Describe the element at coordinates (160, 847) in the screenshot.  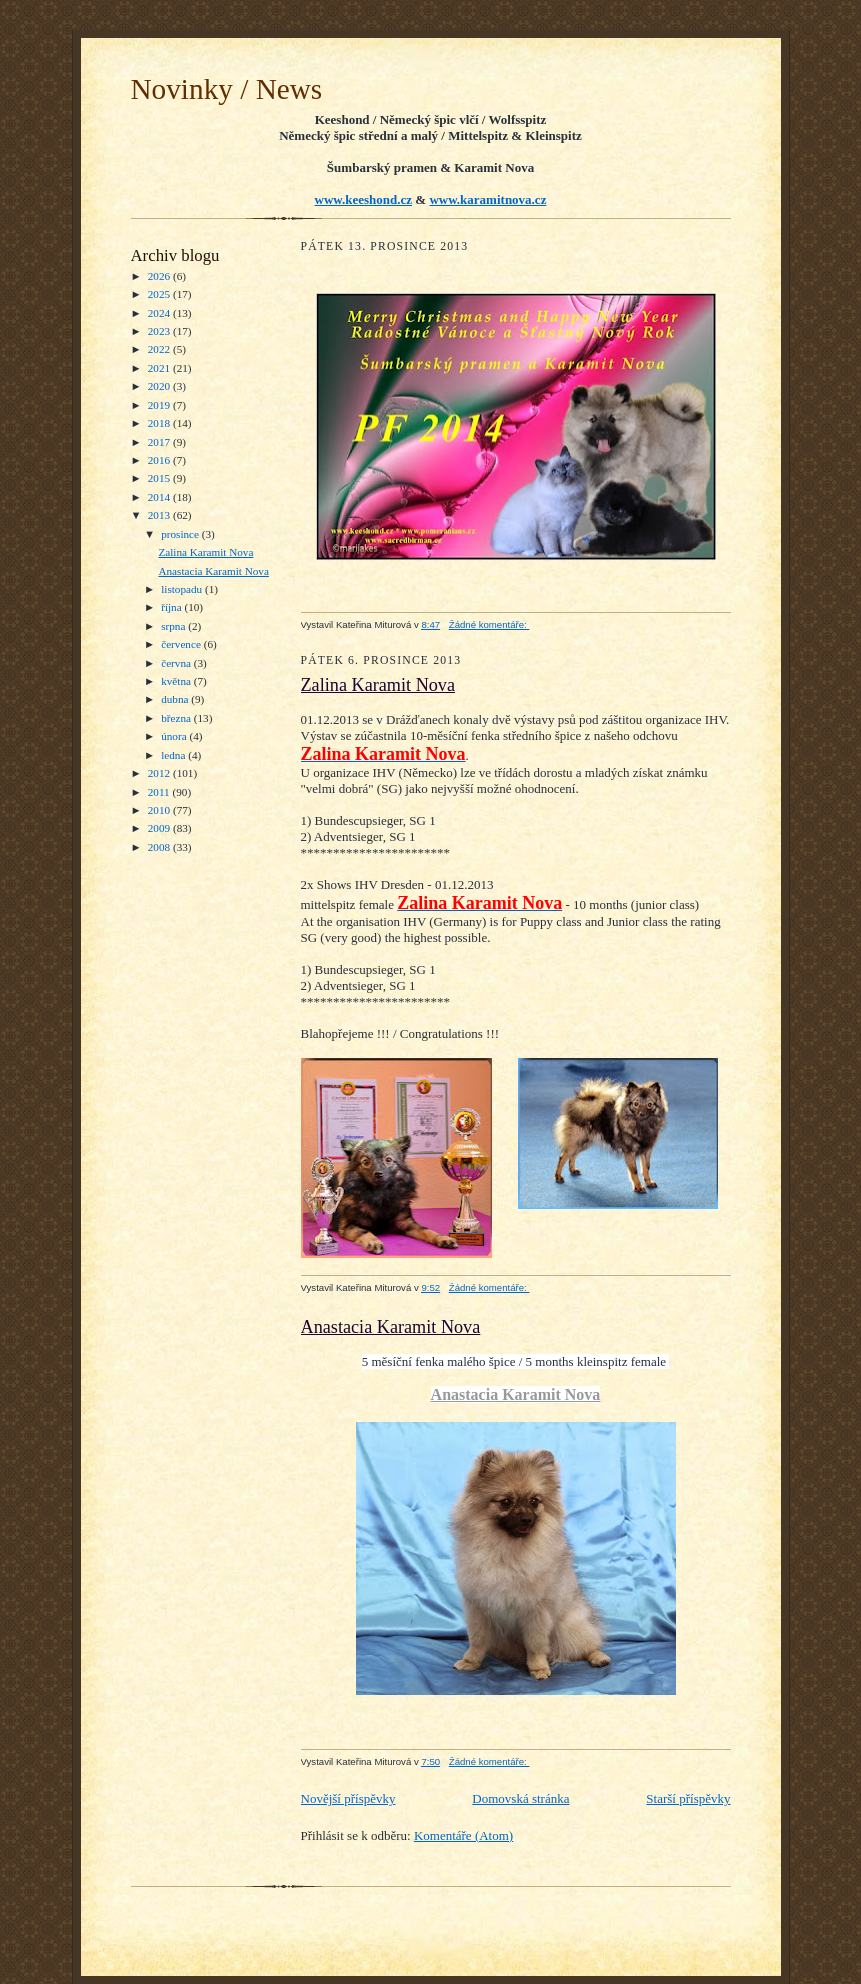
I see `2008` at that location.